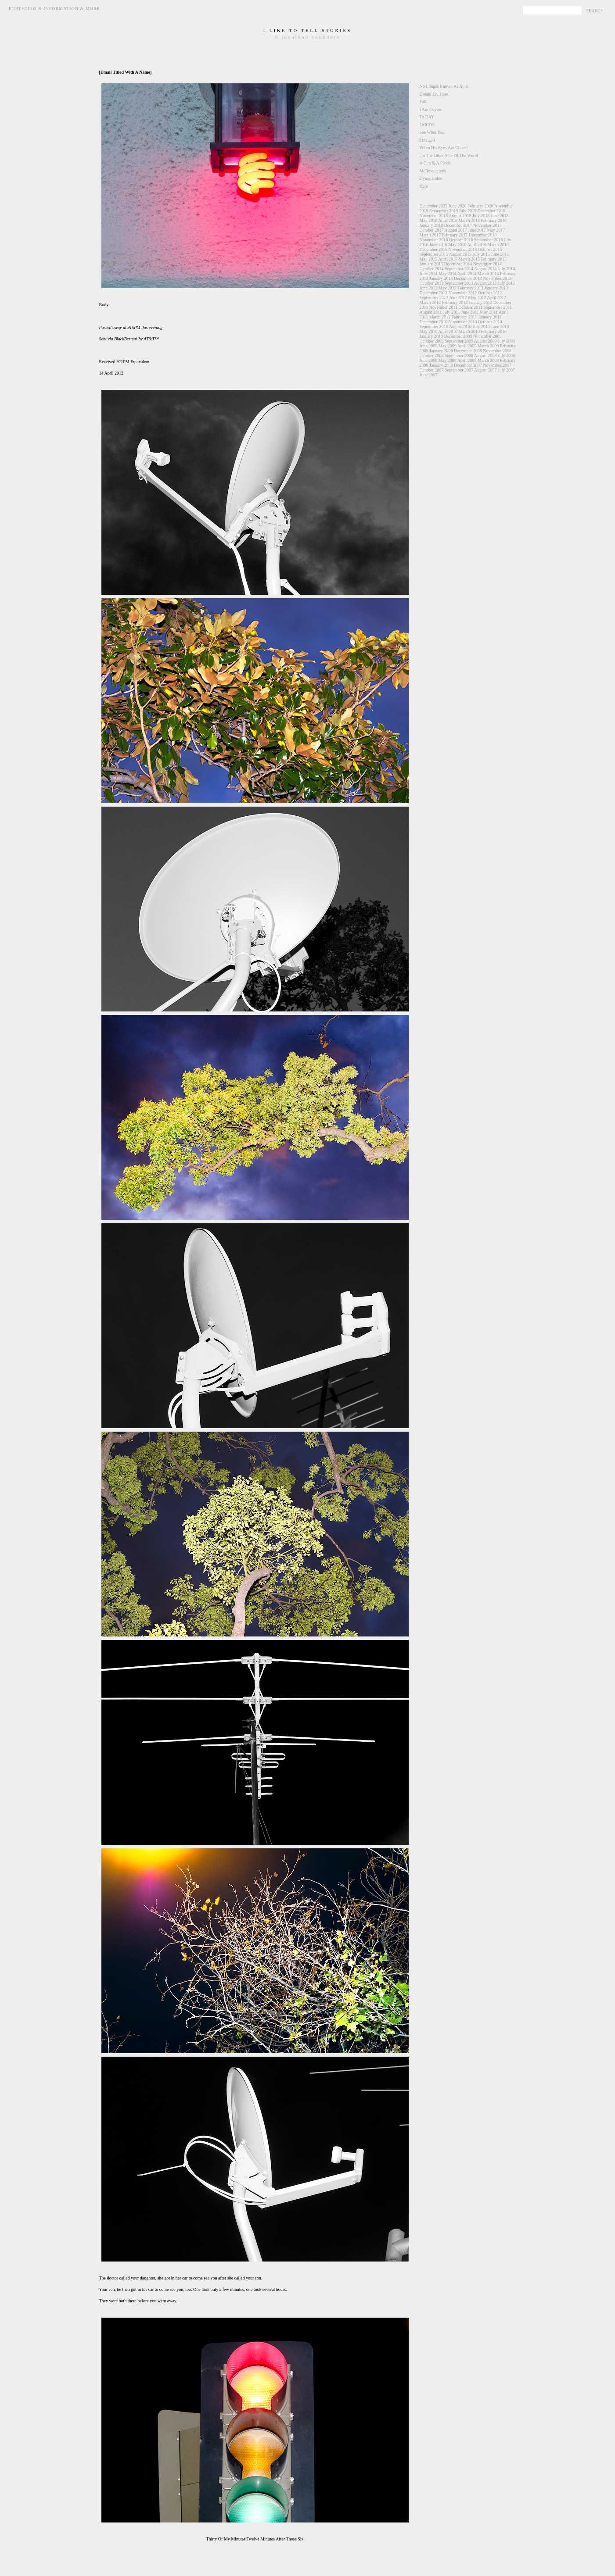 The width and height of the screenshot is (615, 2576). I want to click on See What You, so click(432, 132).